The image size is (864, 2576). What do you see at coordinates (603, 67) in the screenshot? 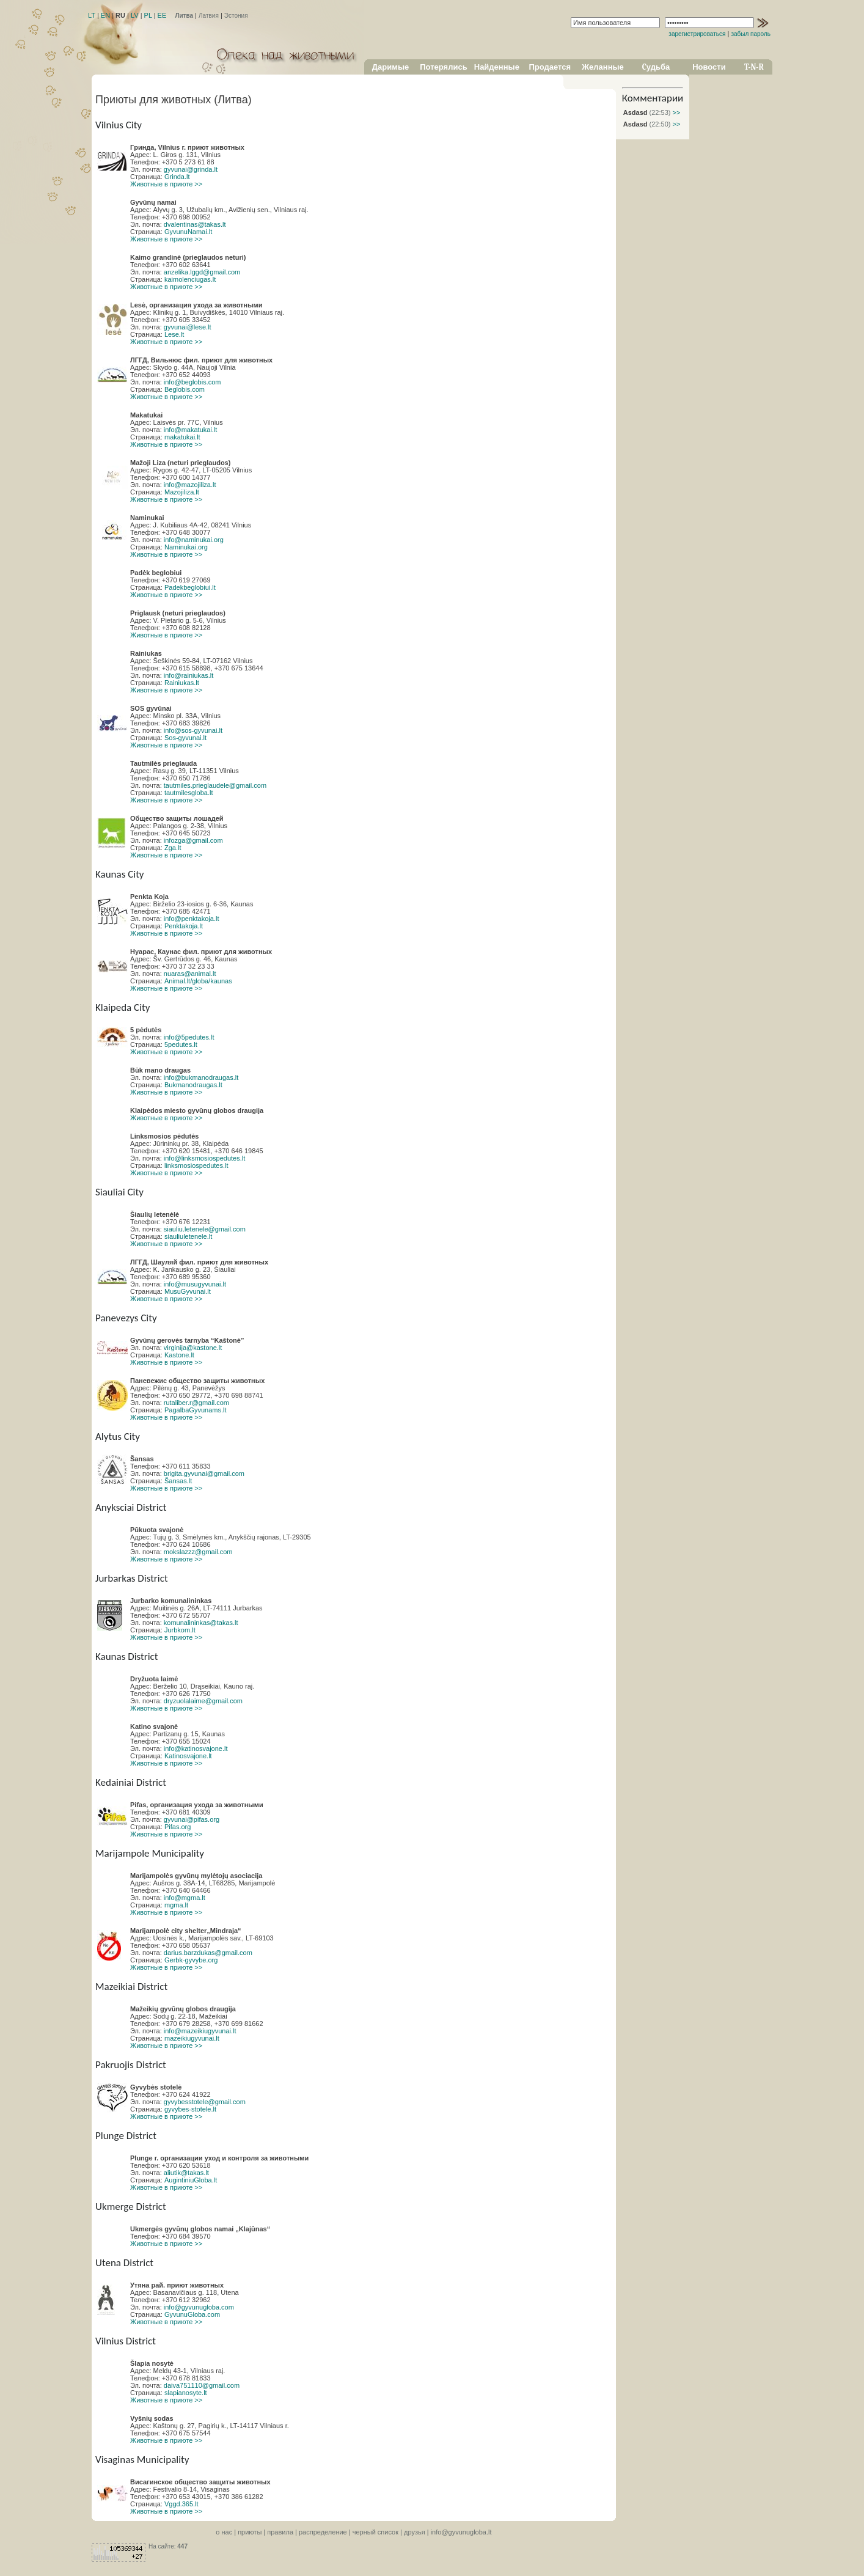
I see `Желанные` at bounding box center [603, 67].